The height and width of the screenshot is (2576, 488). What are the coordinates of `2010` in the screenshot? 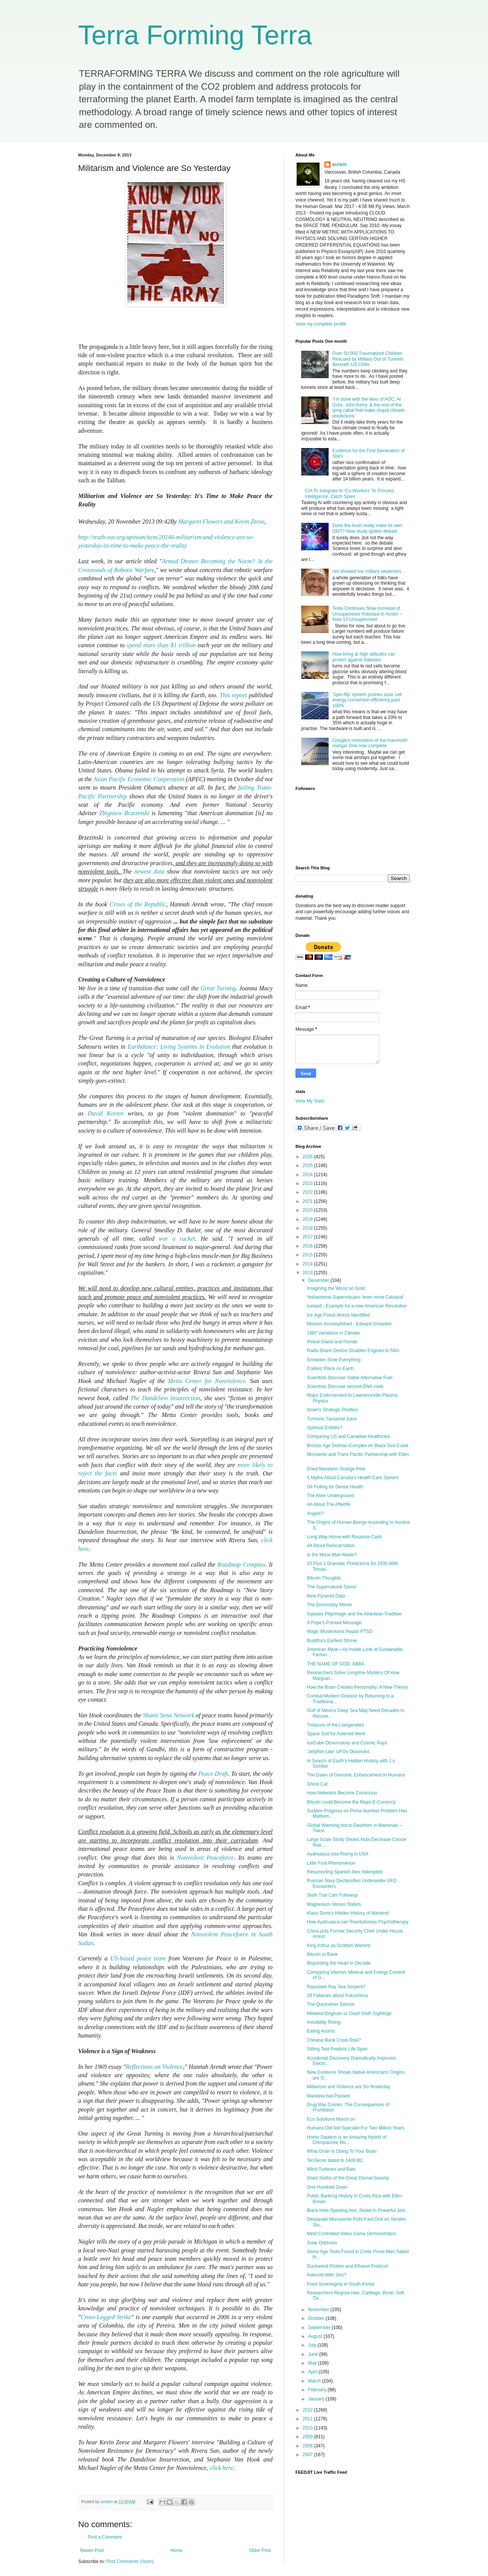 It's located at (308, 2428).